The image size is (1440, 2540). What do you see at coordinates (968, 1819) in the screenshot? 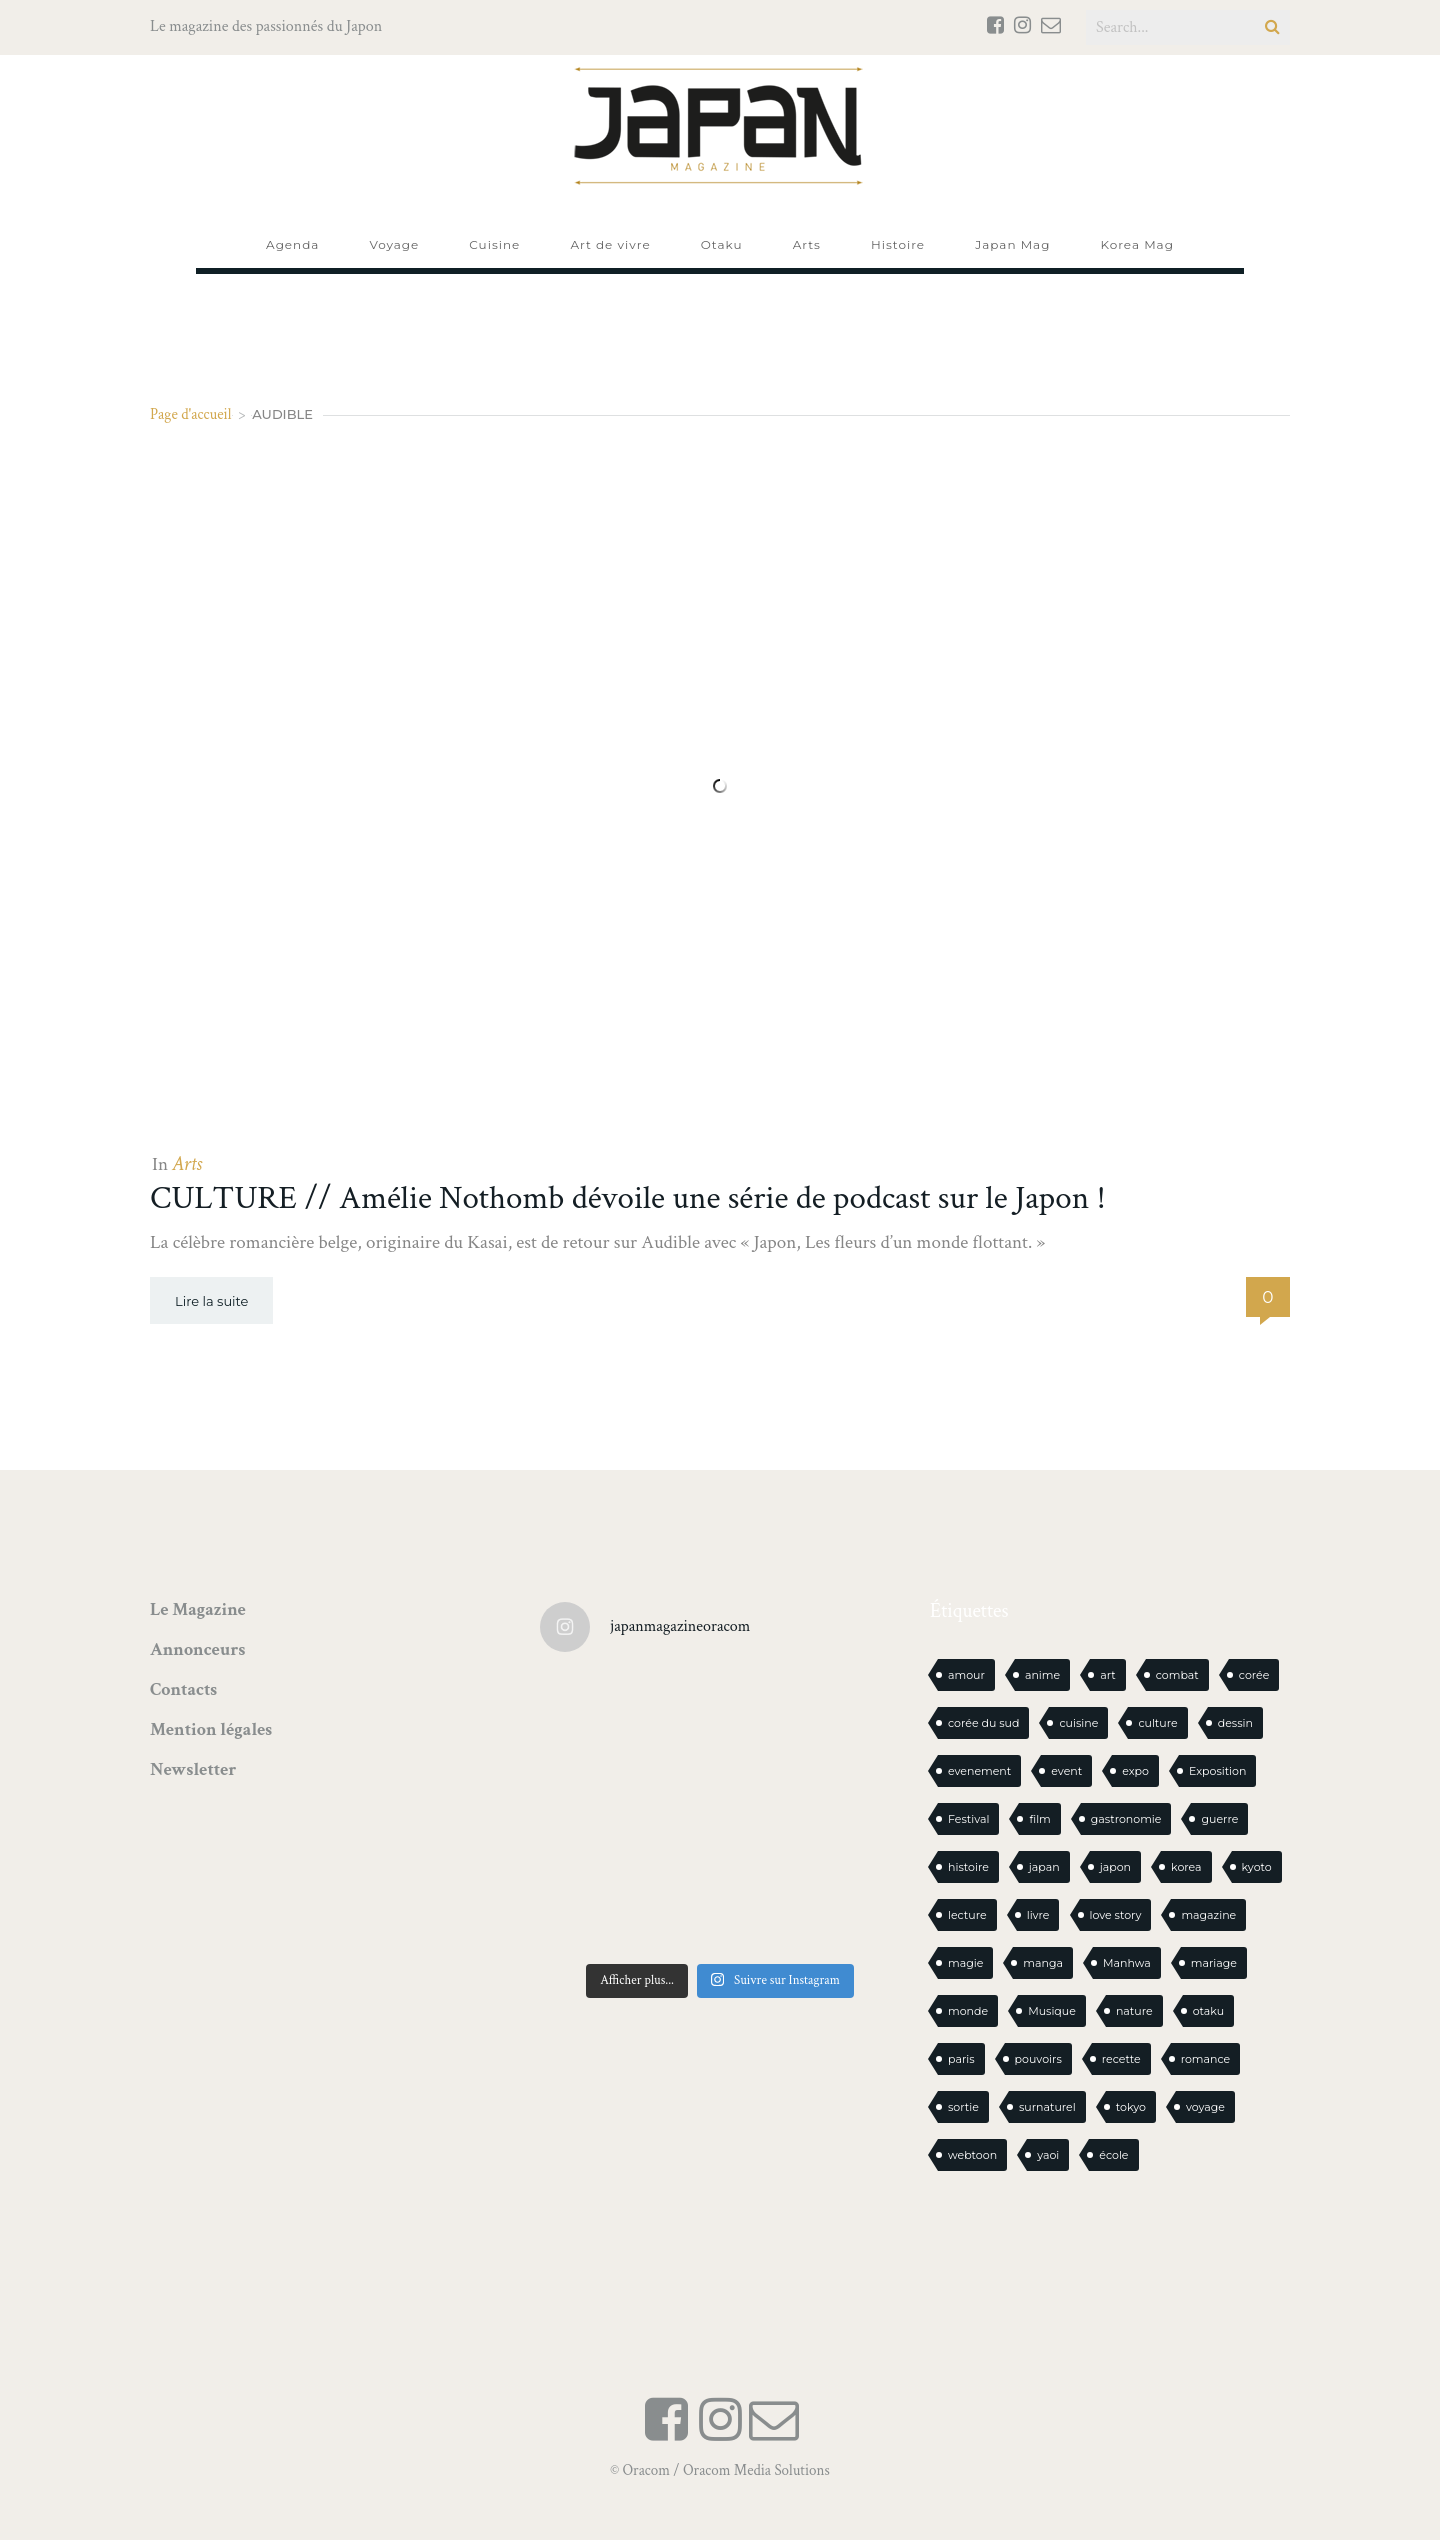
I see `Festival [Festival (26 éléments)]` at bounding box center [968, 1819].